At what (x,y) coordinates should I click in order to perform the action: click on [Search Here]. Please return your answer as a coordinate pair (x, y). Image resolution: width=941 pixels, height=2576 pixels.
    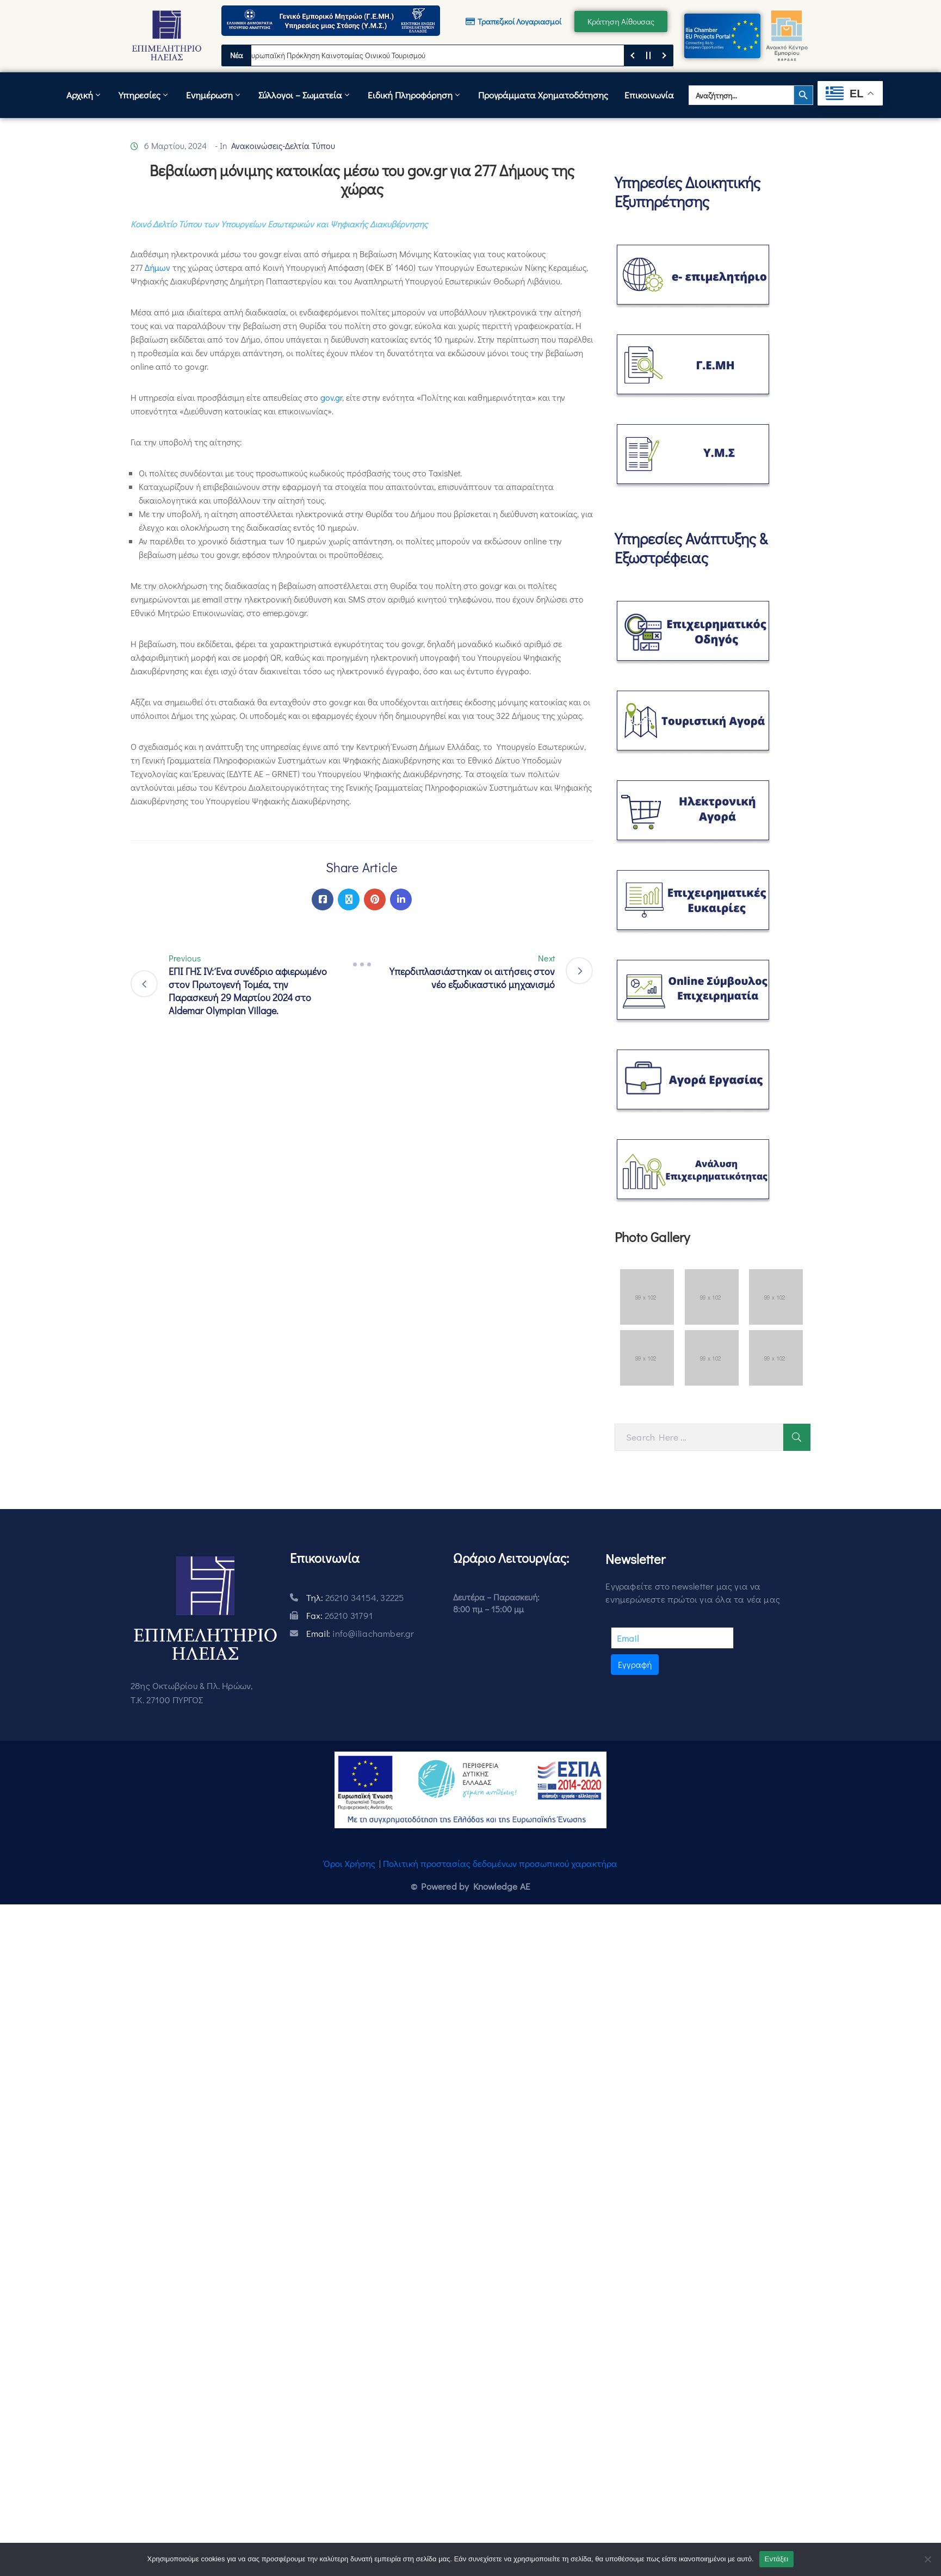
    Looking at the image, I should click on (699, 1437).